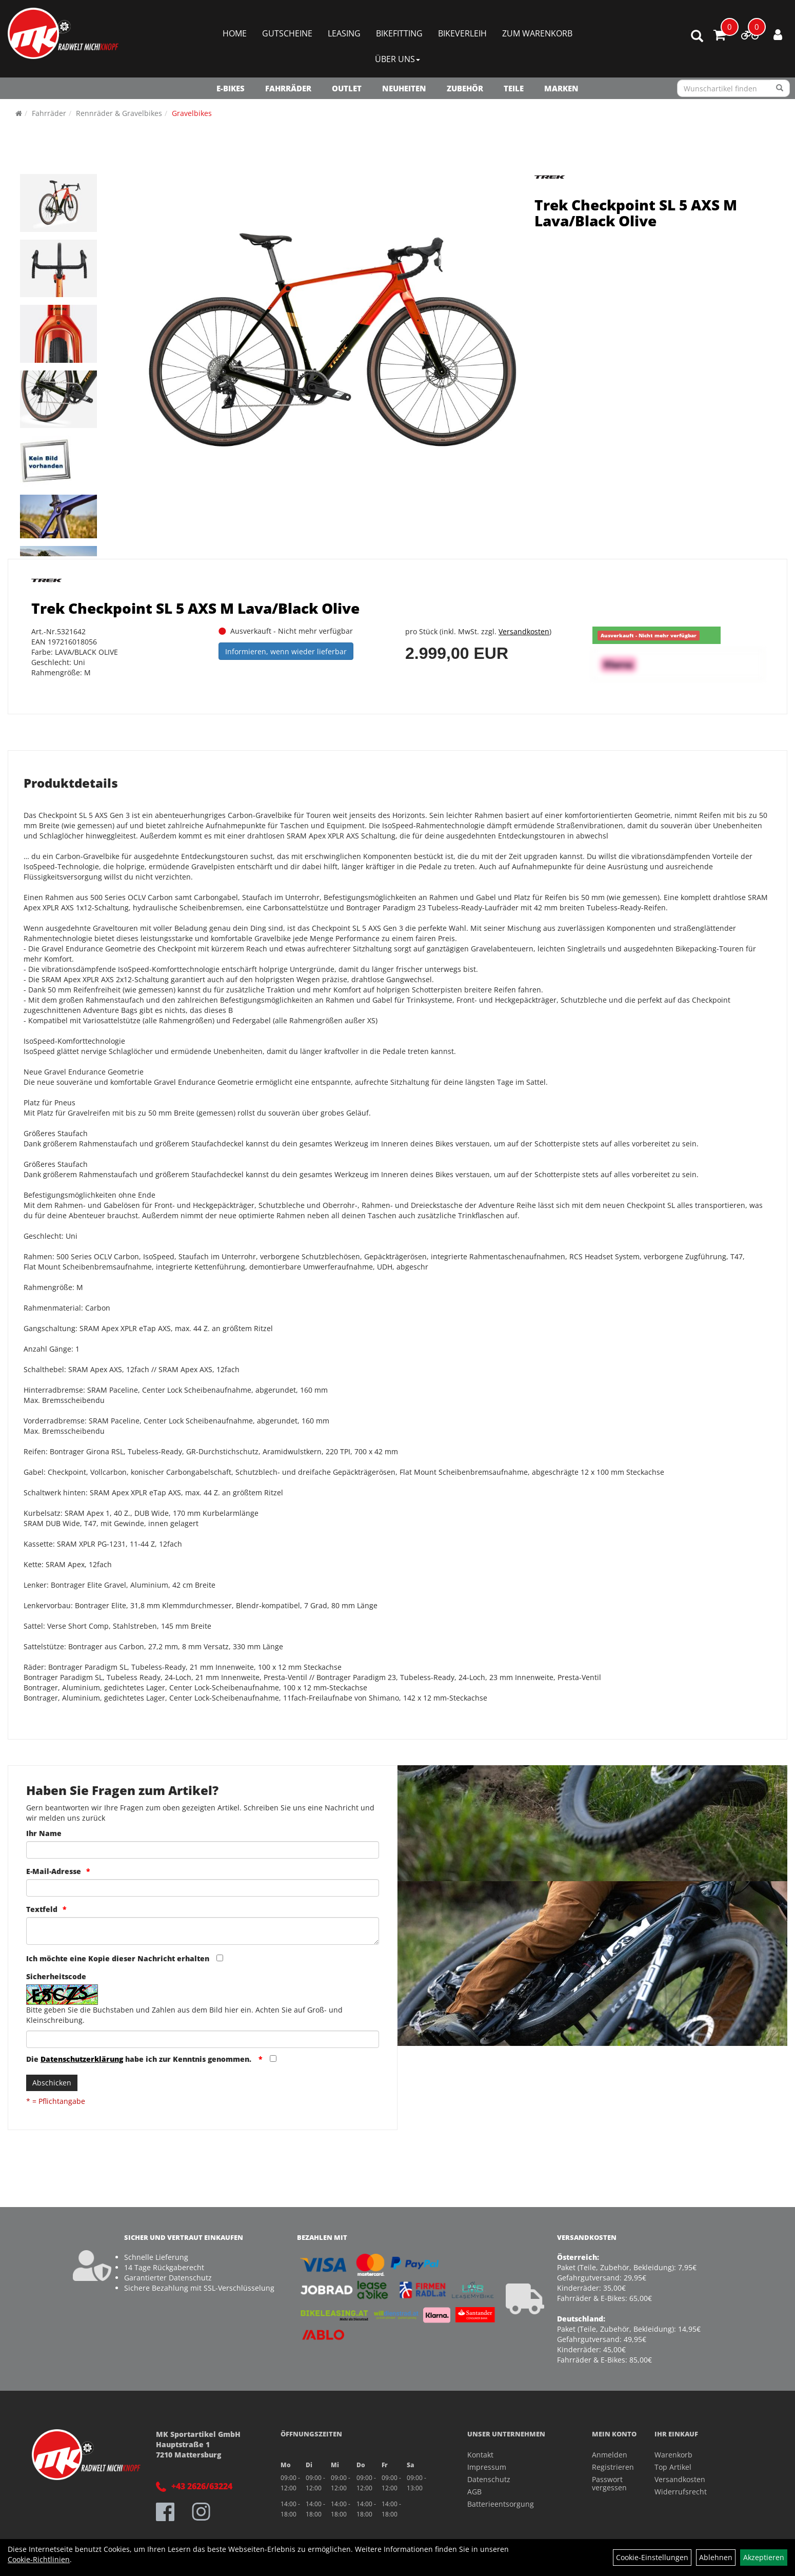  Describe the element at coordinates (53, 1871) in the screenshot. I see `E-Mail-Adresse` at that location.